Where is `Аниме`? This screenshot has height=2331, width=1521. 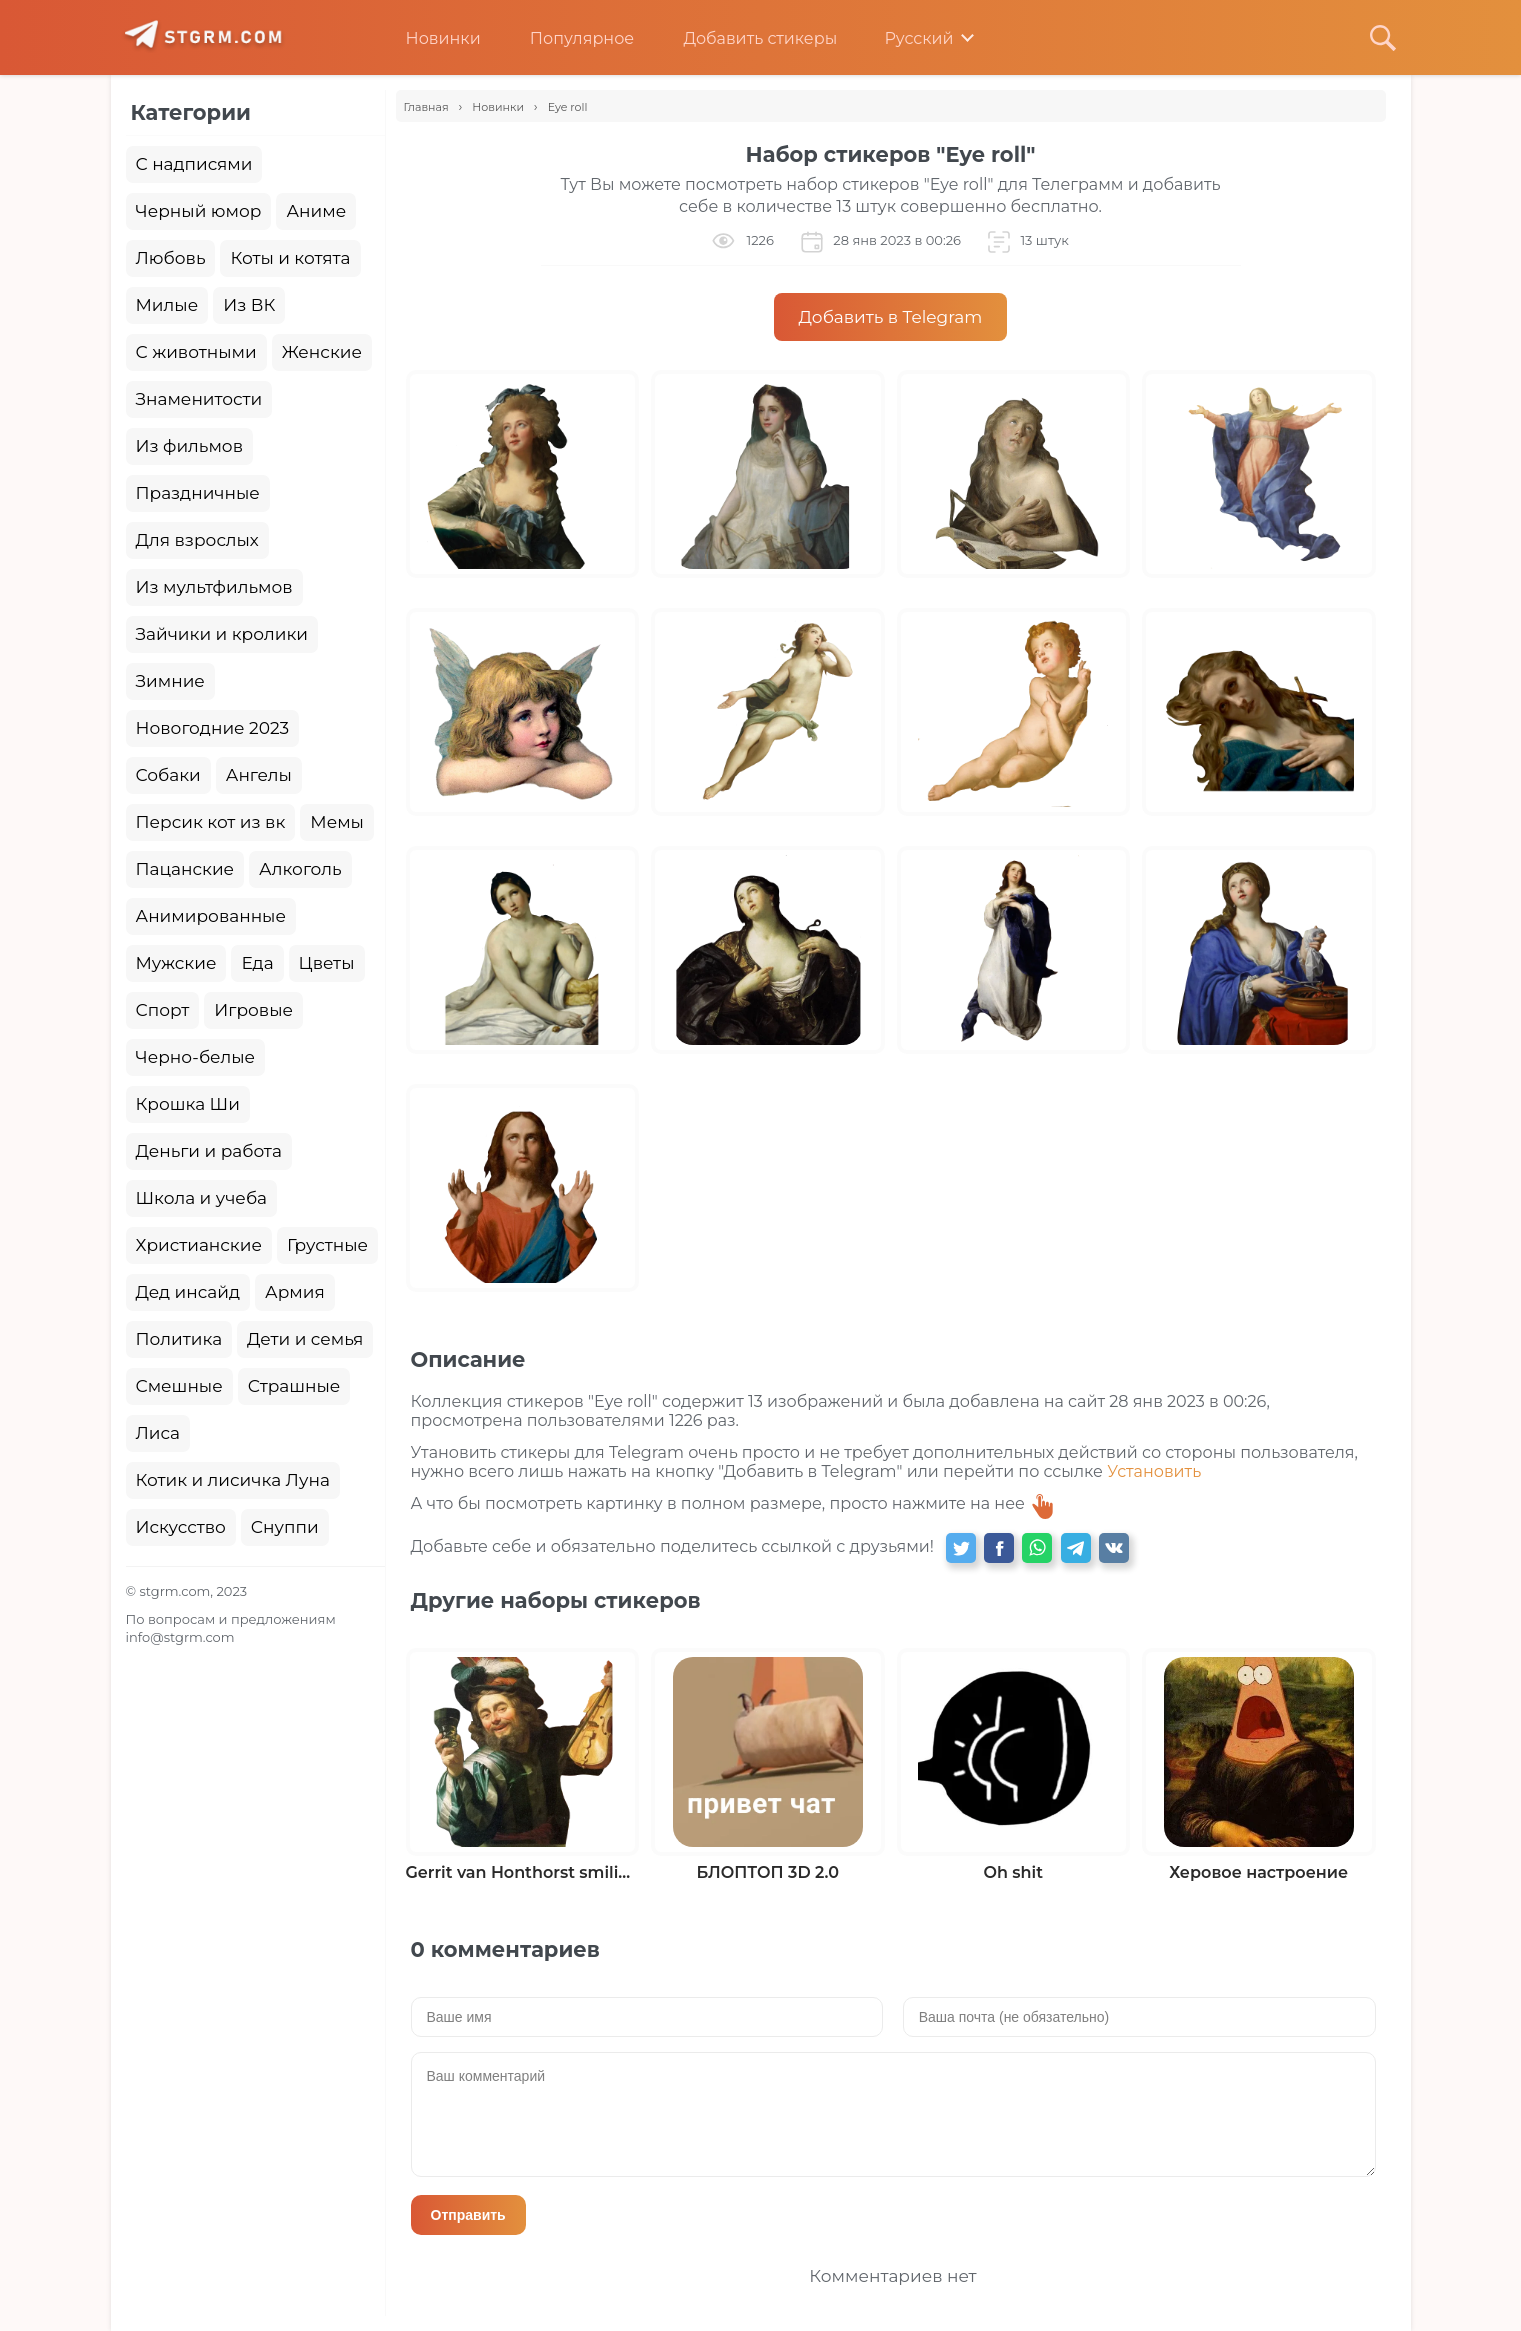 Аниме is located at coordinates (316, 211).